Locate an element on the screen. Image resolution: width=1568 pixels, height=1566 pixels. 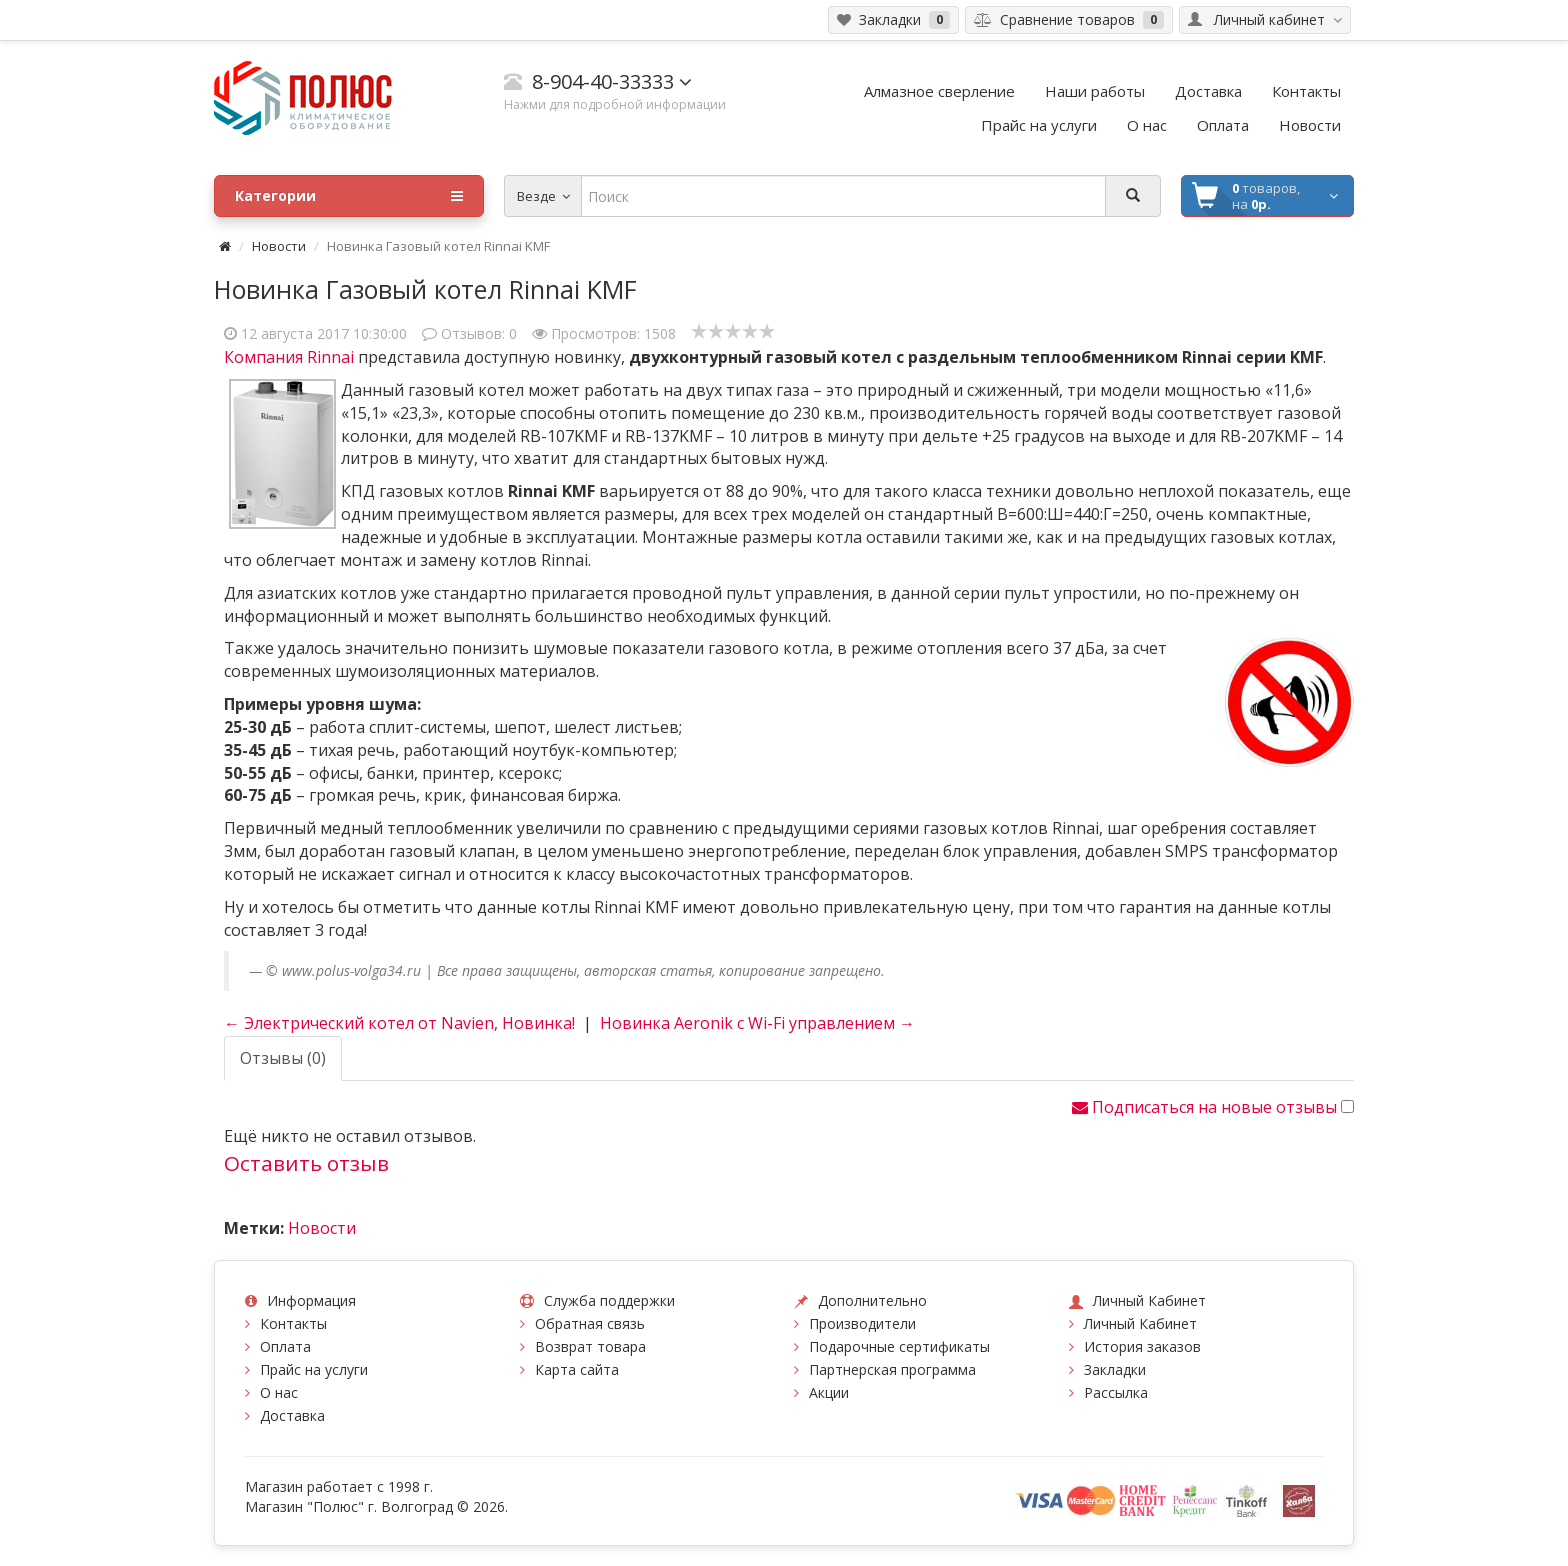
Подписаться на новые отзывы is located at coordinates (1206, 1107).